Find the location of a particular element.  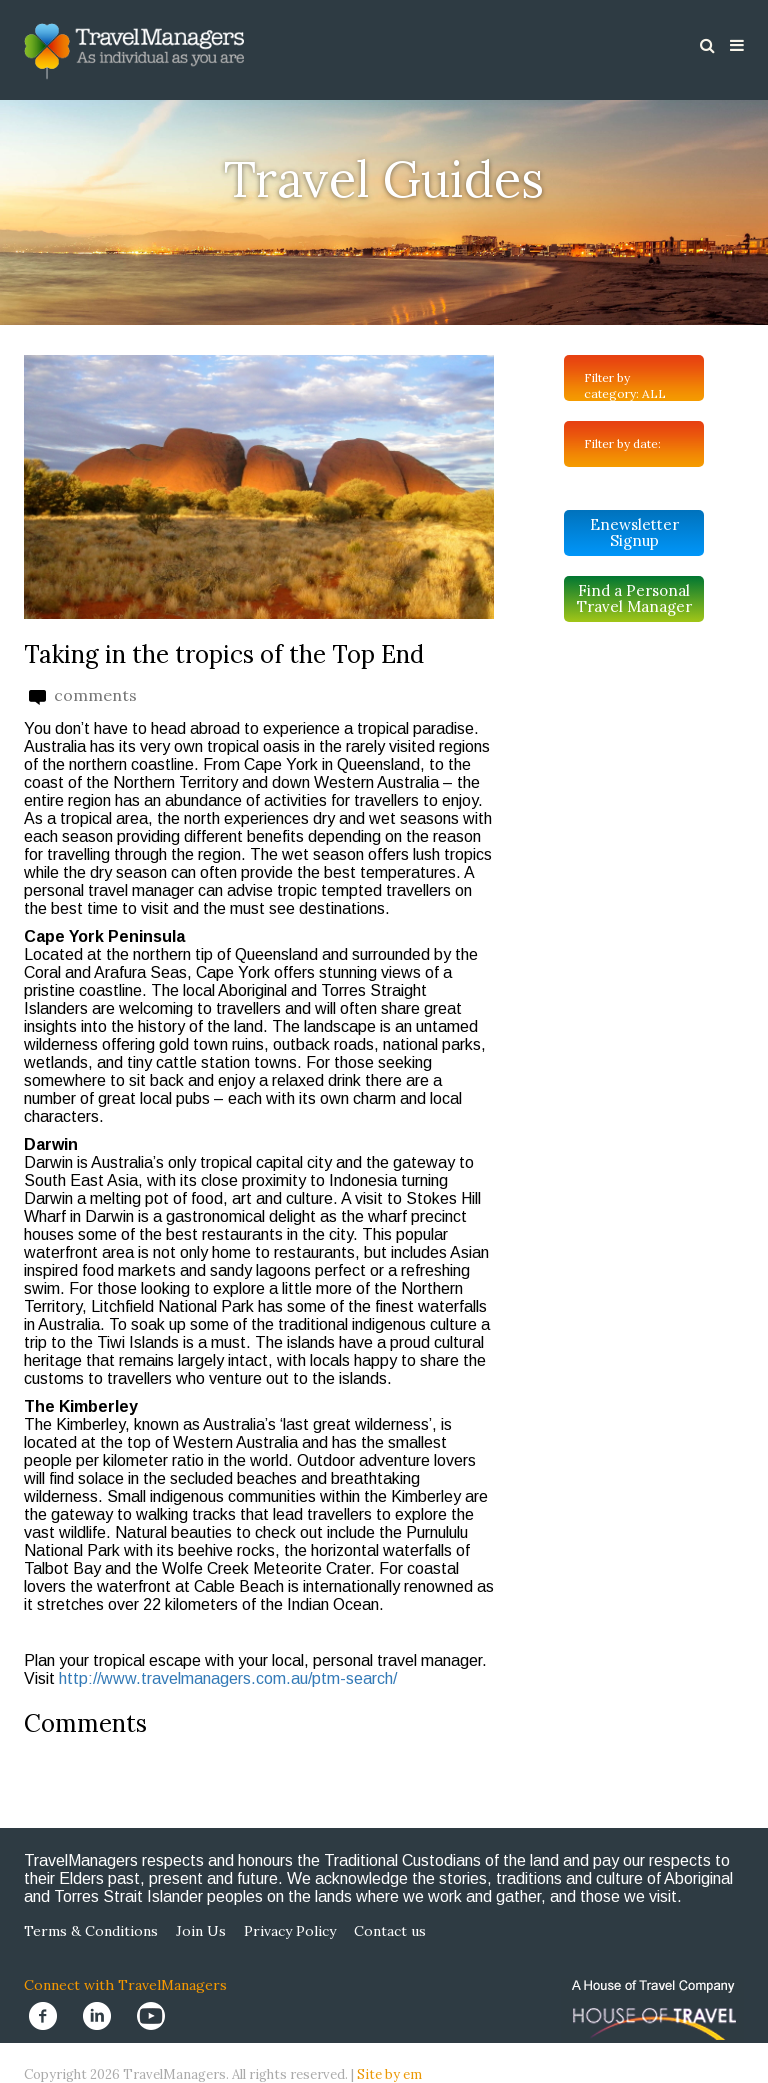

Find a Personal Travel Manager is located at coordinates (634, 598).